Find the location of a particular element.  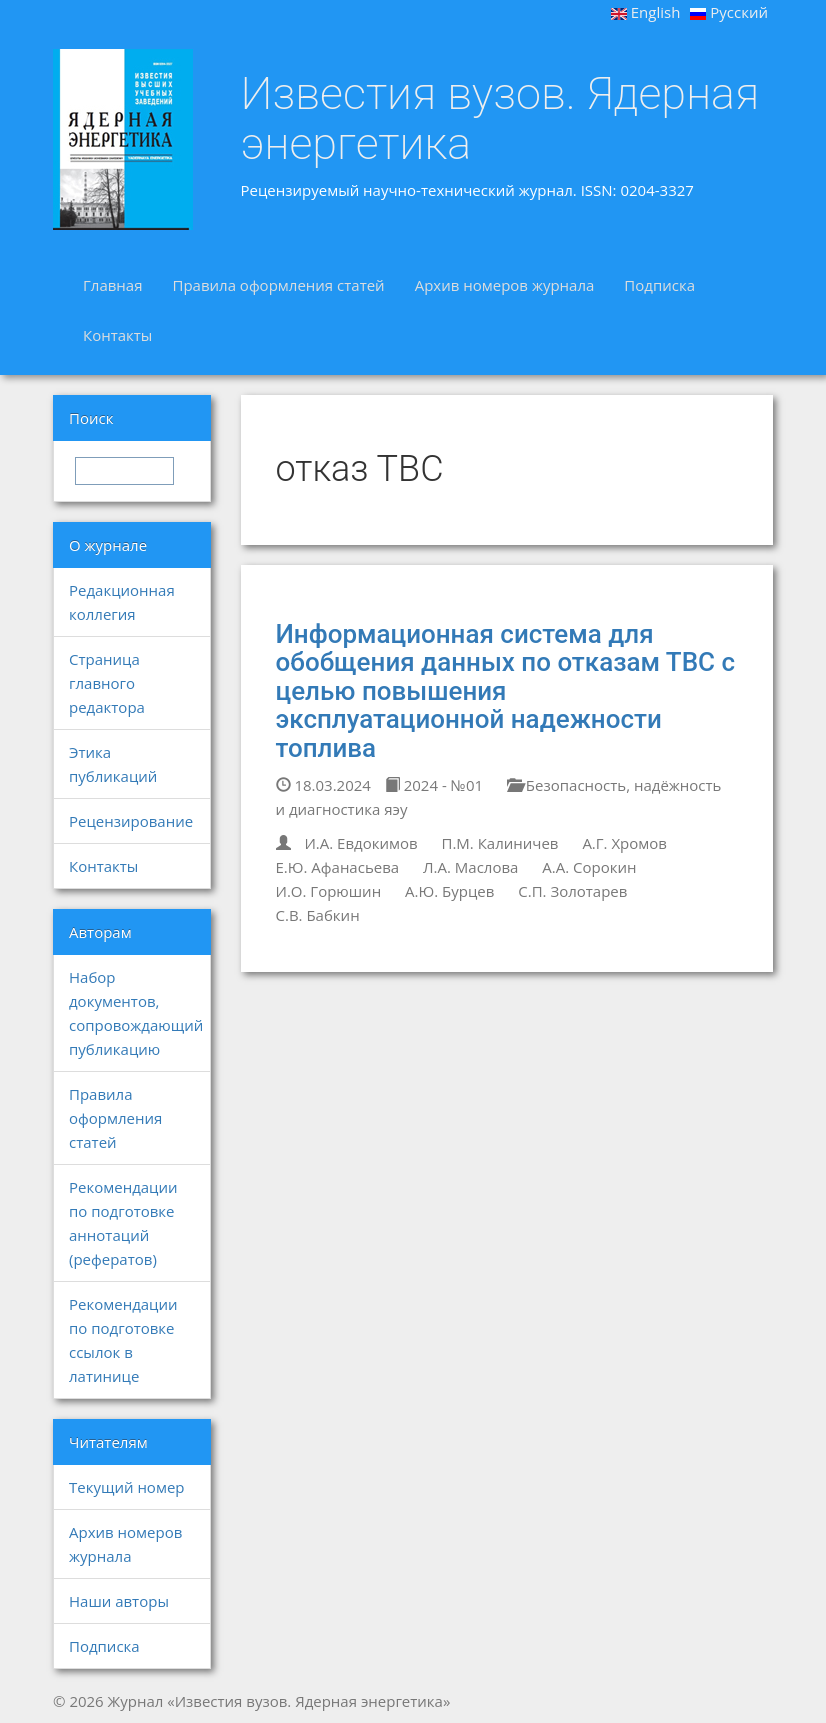

English is located at coordinates (646, 12).